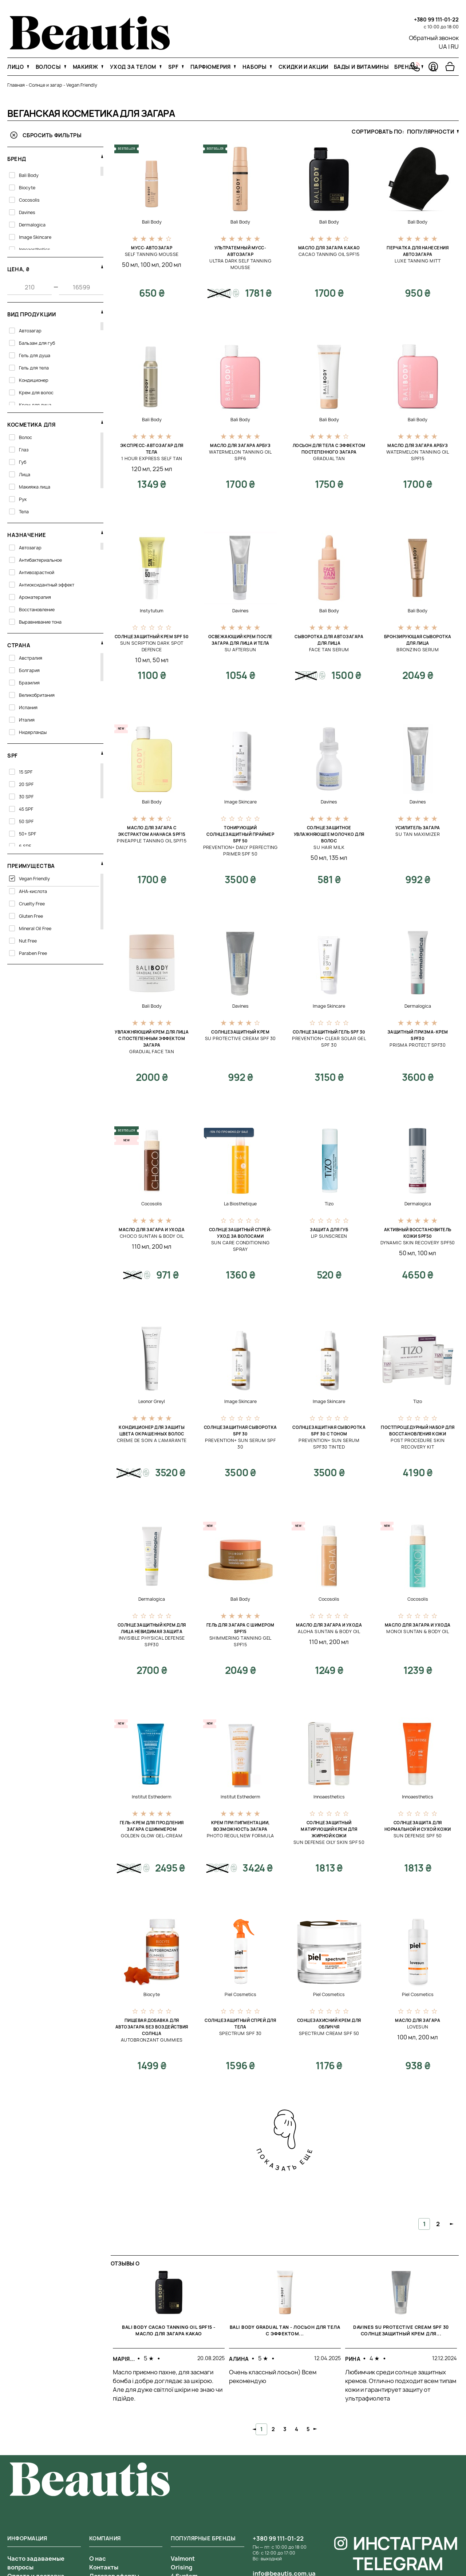  Describe the element at coordinates (285, 2330) in the screenshot. I see `Bali Body Gradual Tan - Лосьон для тела с эффектом...` at that location.